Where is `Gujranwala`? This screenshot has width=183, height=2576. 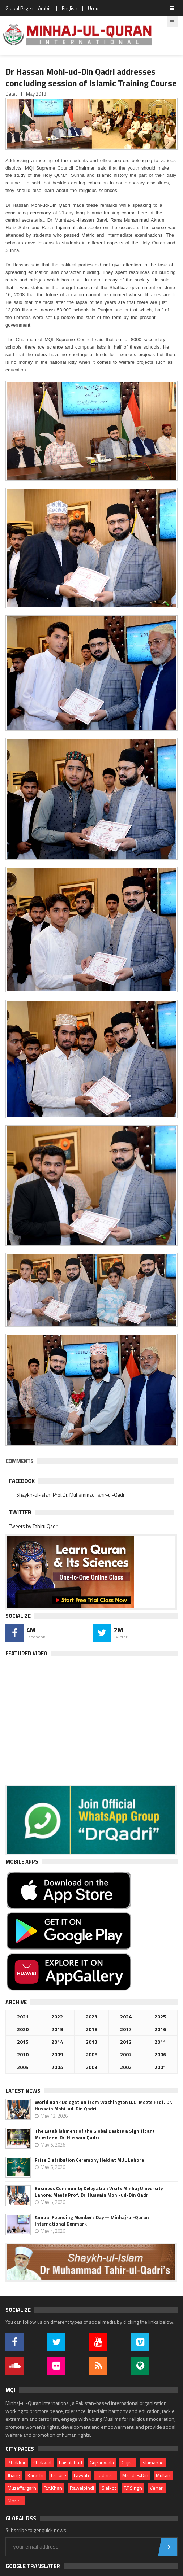 Gujranwala is located at coordinates (102, 2462).